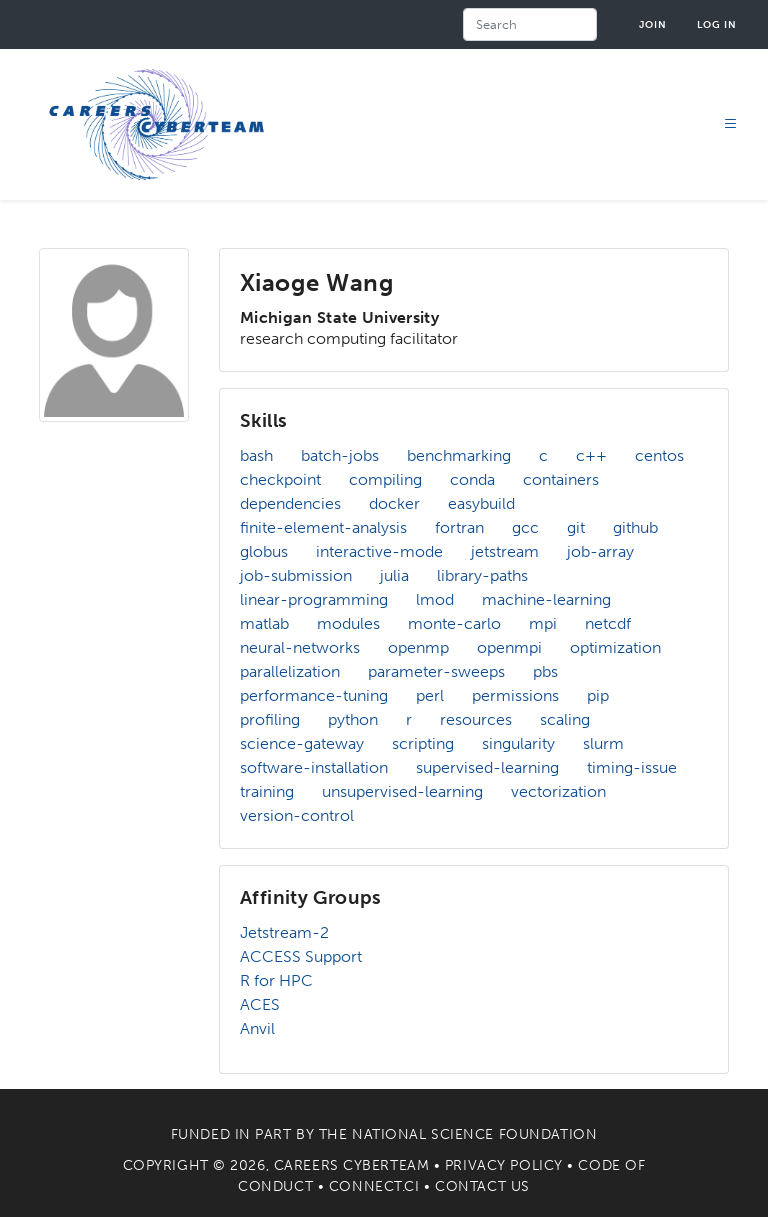 The height and width of the screenshot is (1217, 768). Describe the element at coordinates (472, 479) in the screenshot. I see `conda` at that location.